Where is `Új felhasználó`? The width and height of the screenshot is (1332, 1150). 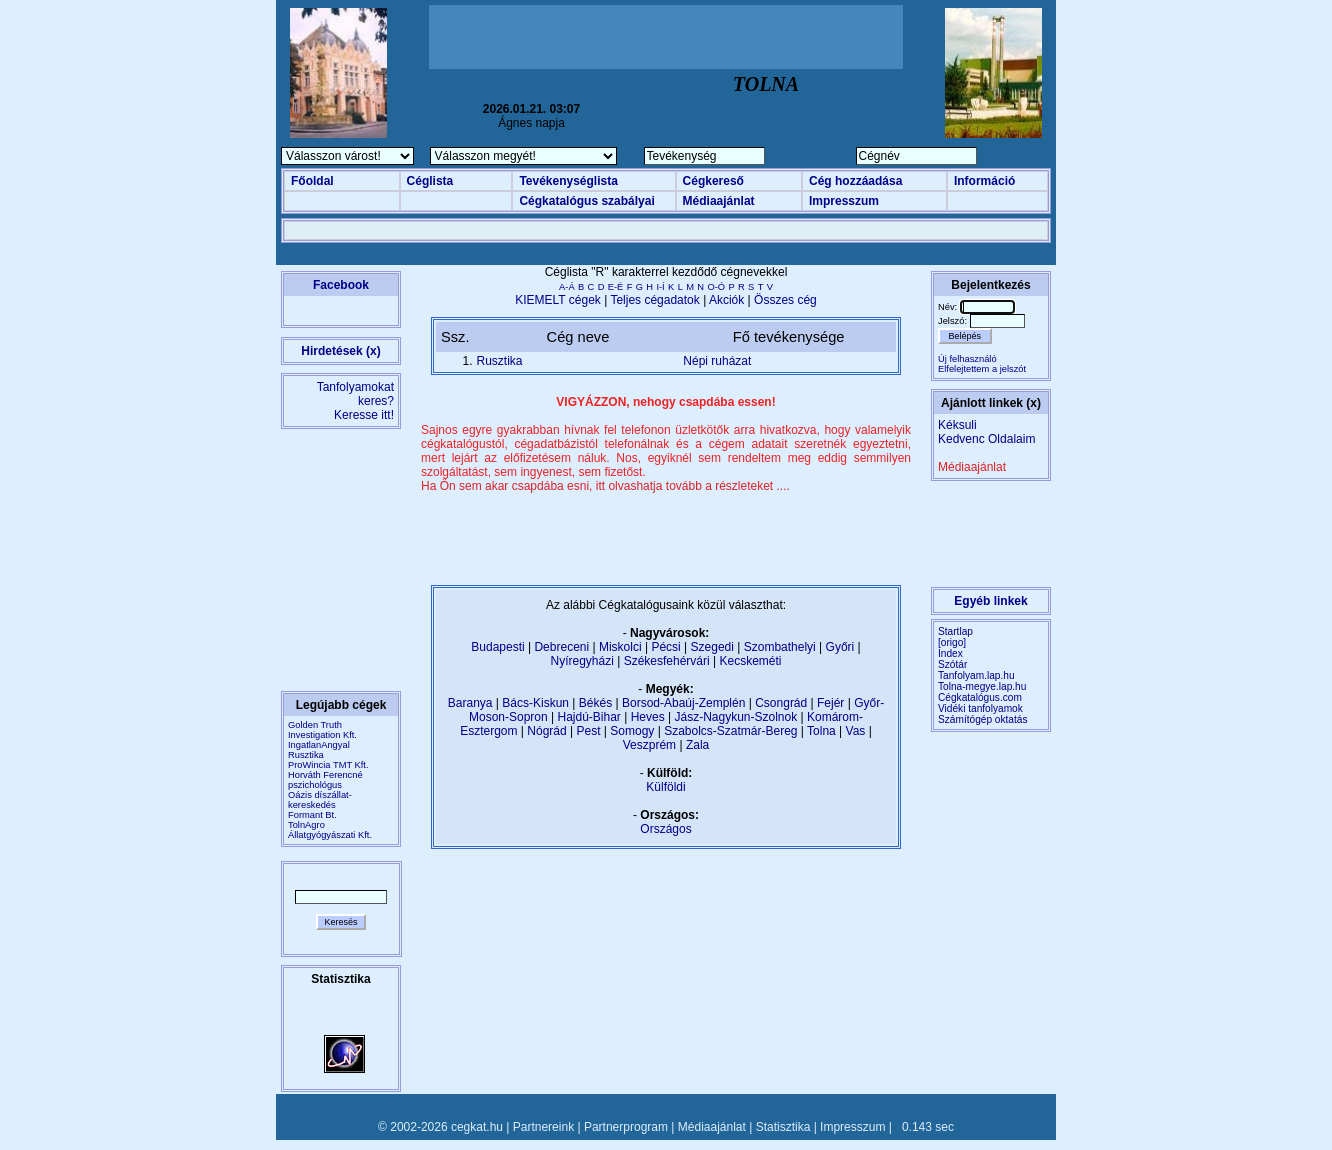
Új felhasználó is located at coordinates (967, 359).